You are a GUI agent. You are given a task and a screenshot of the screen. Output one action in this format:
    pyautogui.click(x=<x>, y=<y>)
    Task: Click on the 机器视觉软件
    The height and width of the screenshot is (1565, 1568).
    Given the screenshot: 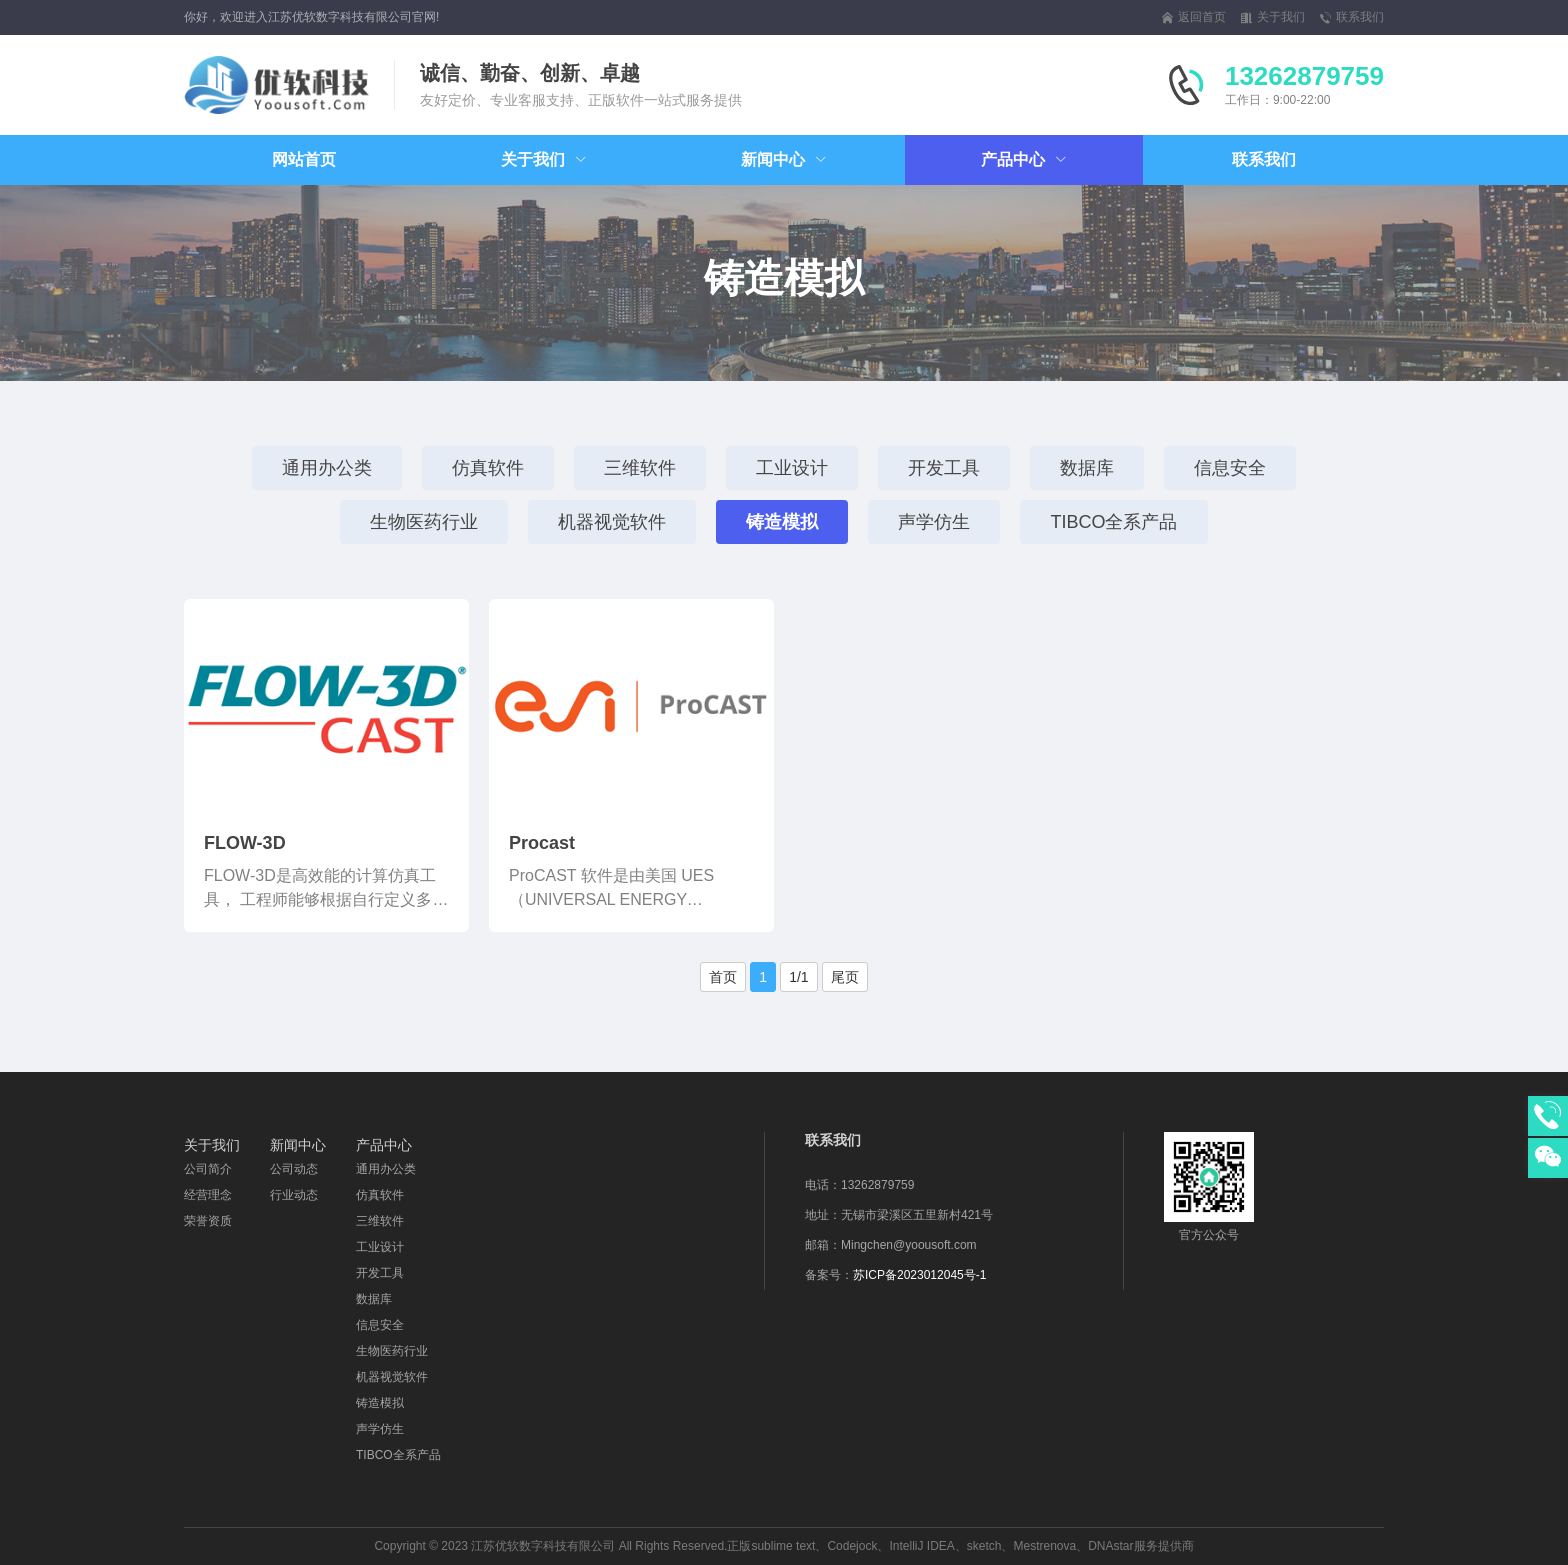 What is the action you would take?
    pyautogui.click(x=612, y=522)
    